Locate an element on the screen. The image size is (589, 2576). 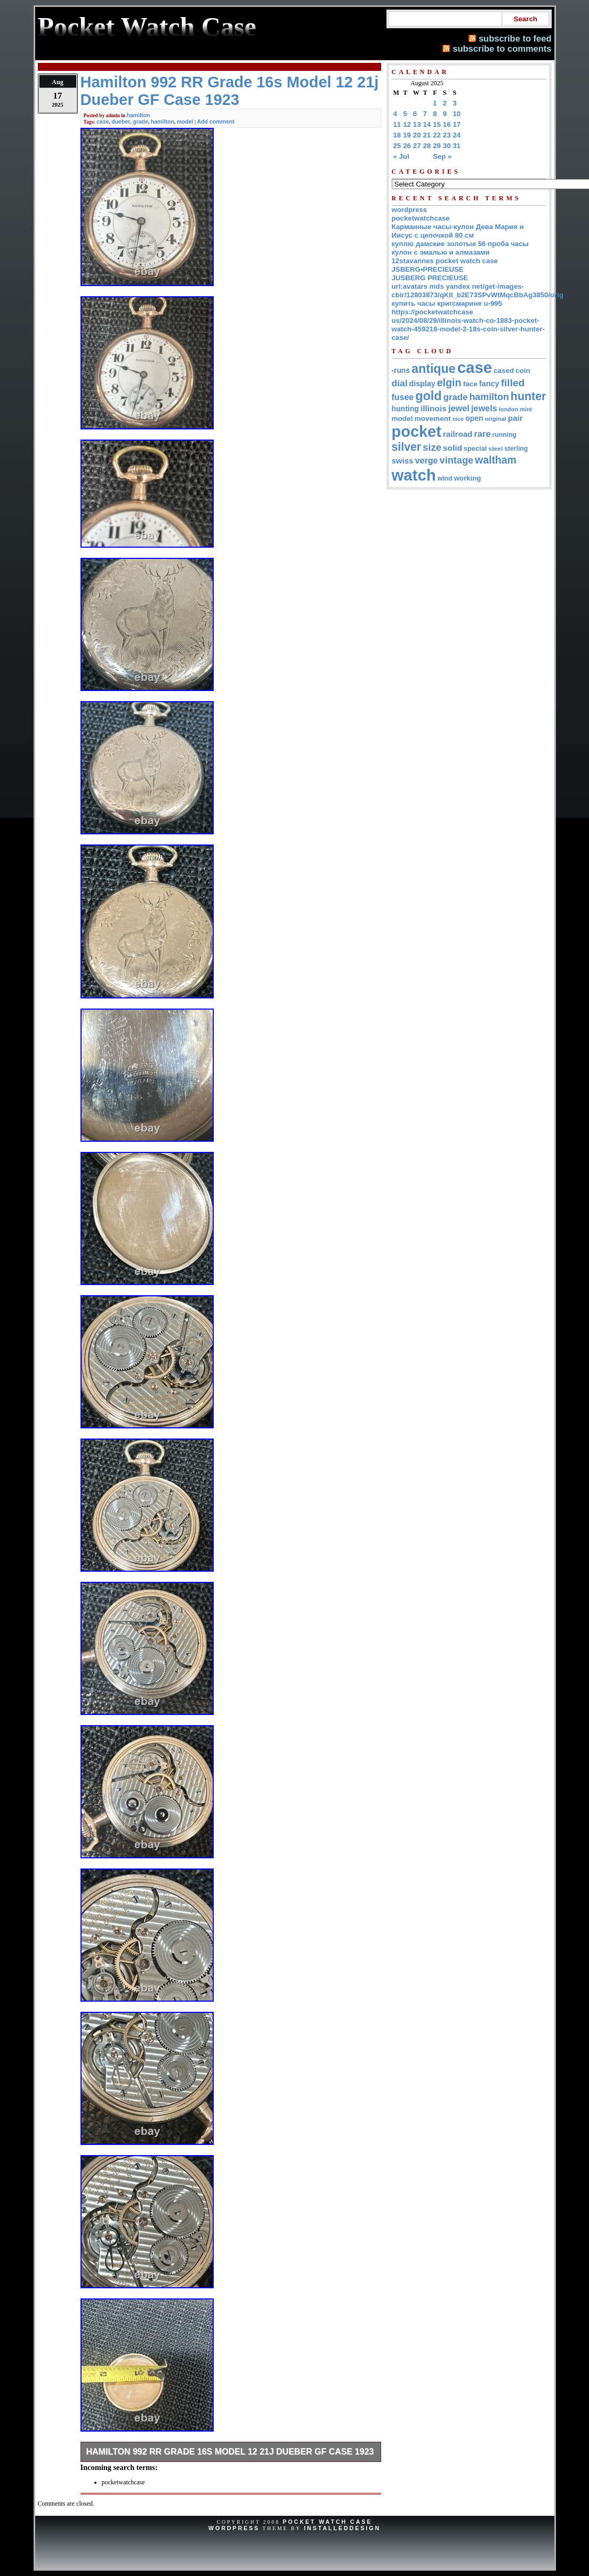
30 is located at coordinates (447, 146).